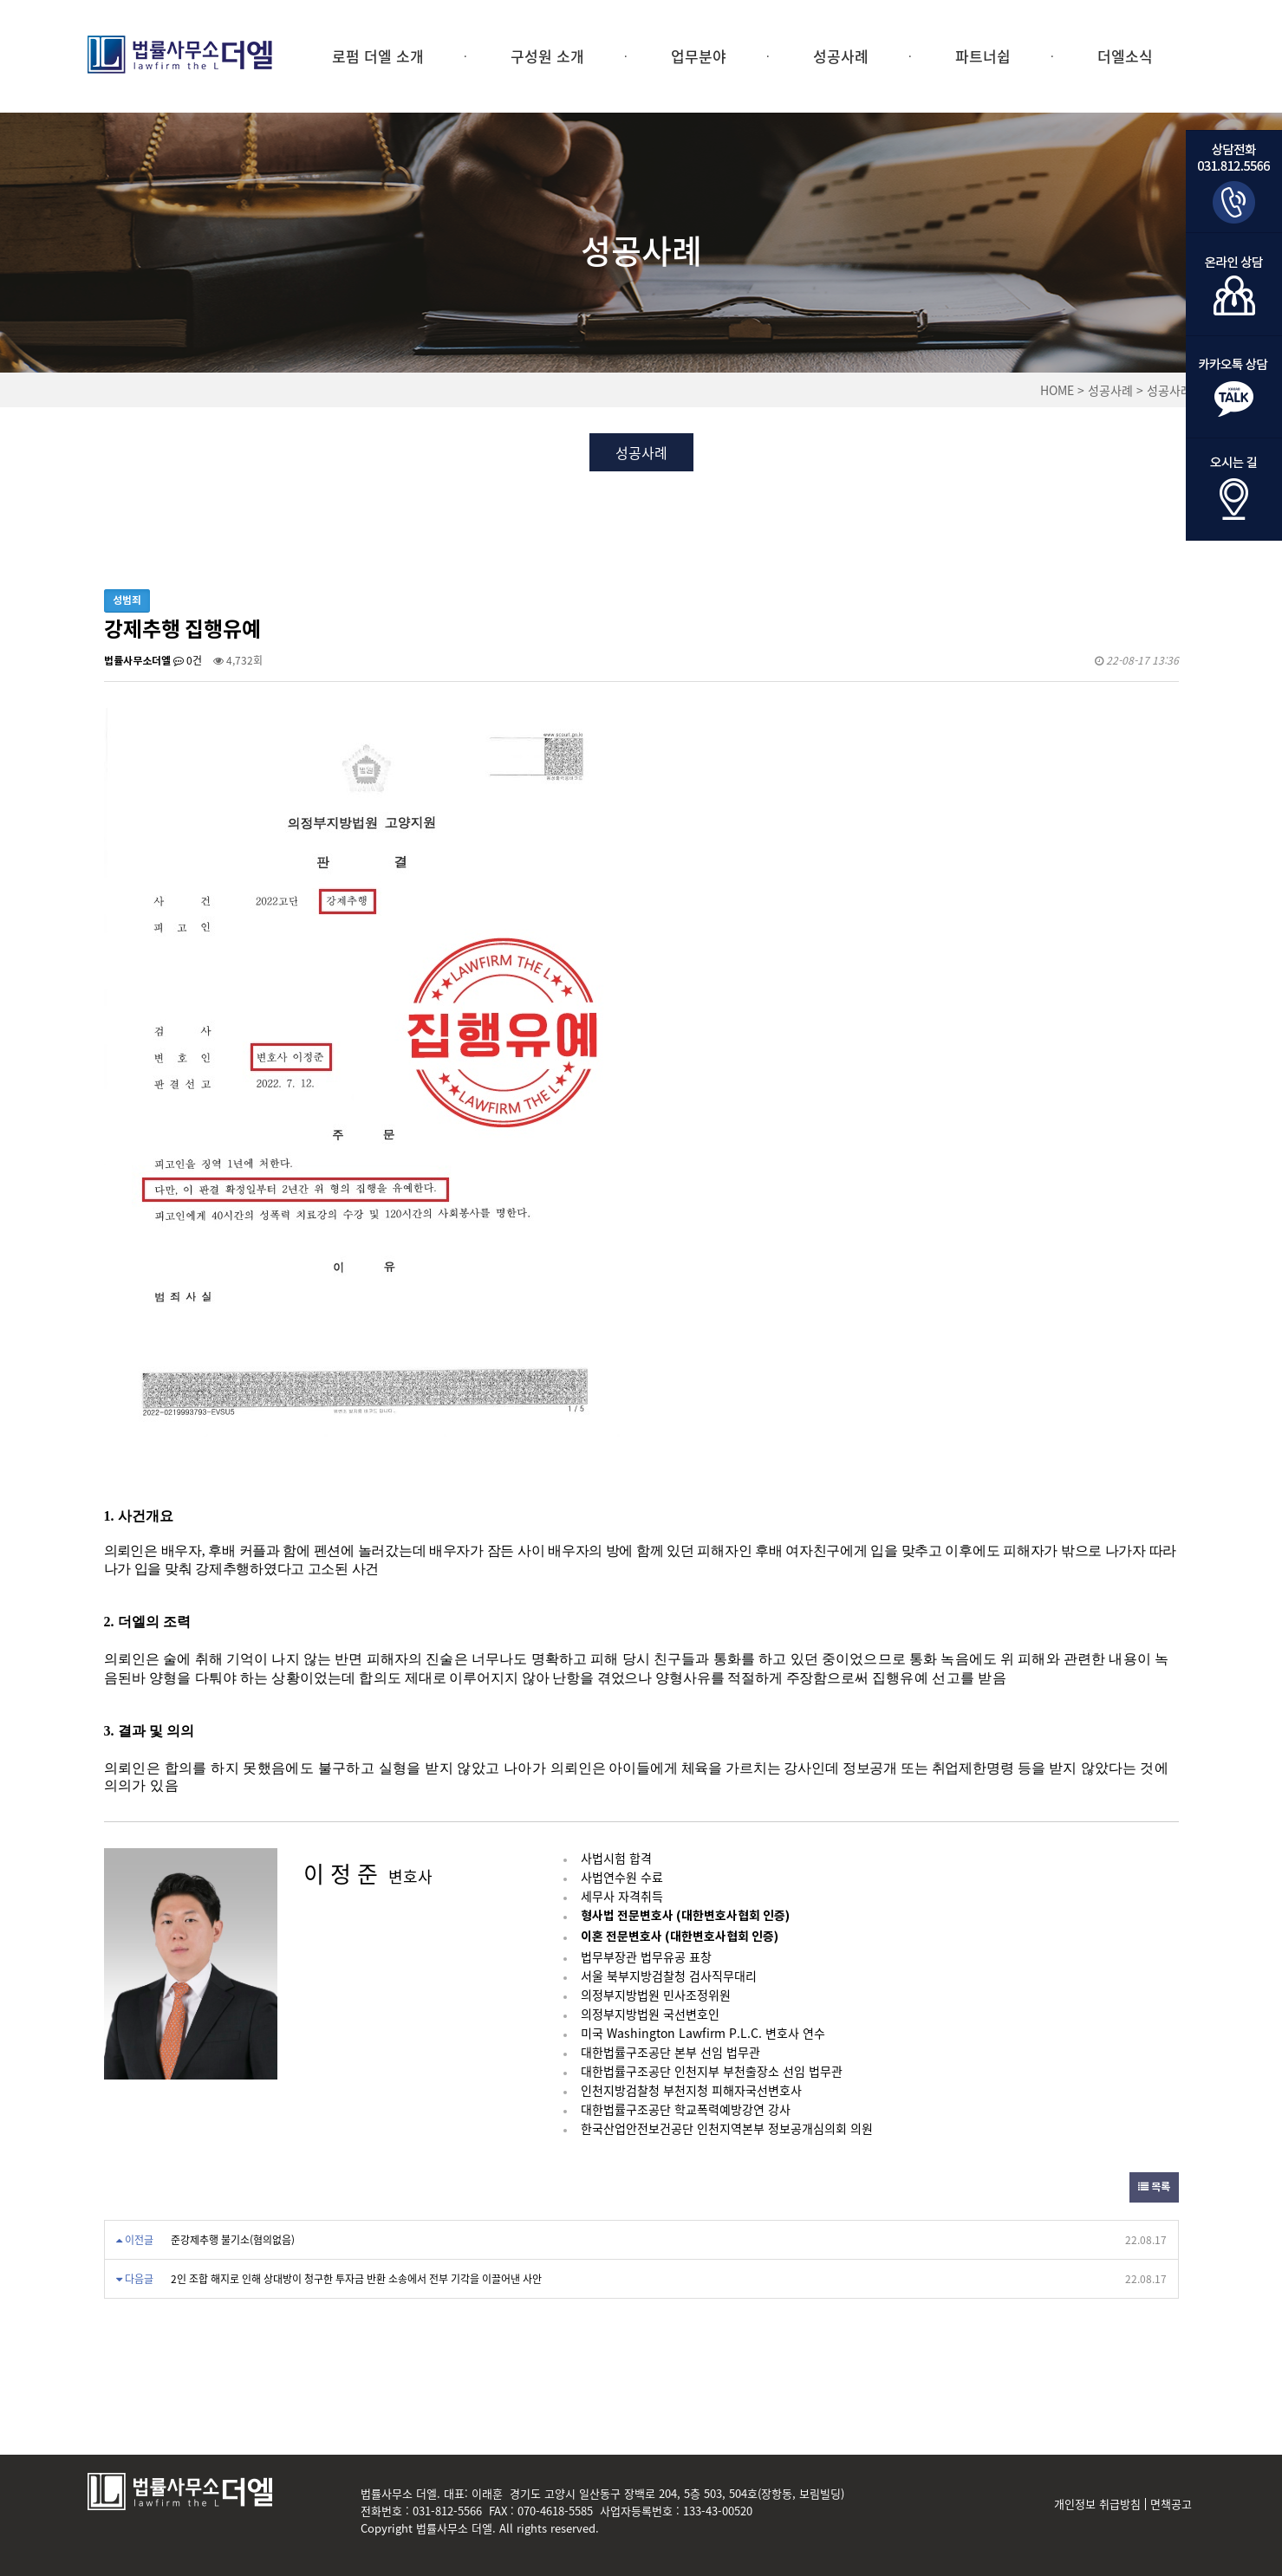 This screenshot has height=2576, width=1282. I want to click on 구성원 소개, so click(547, 56).